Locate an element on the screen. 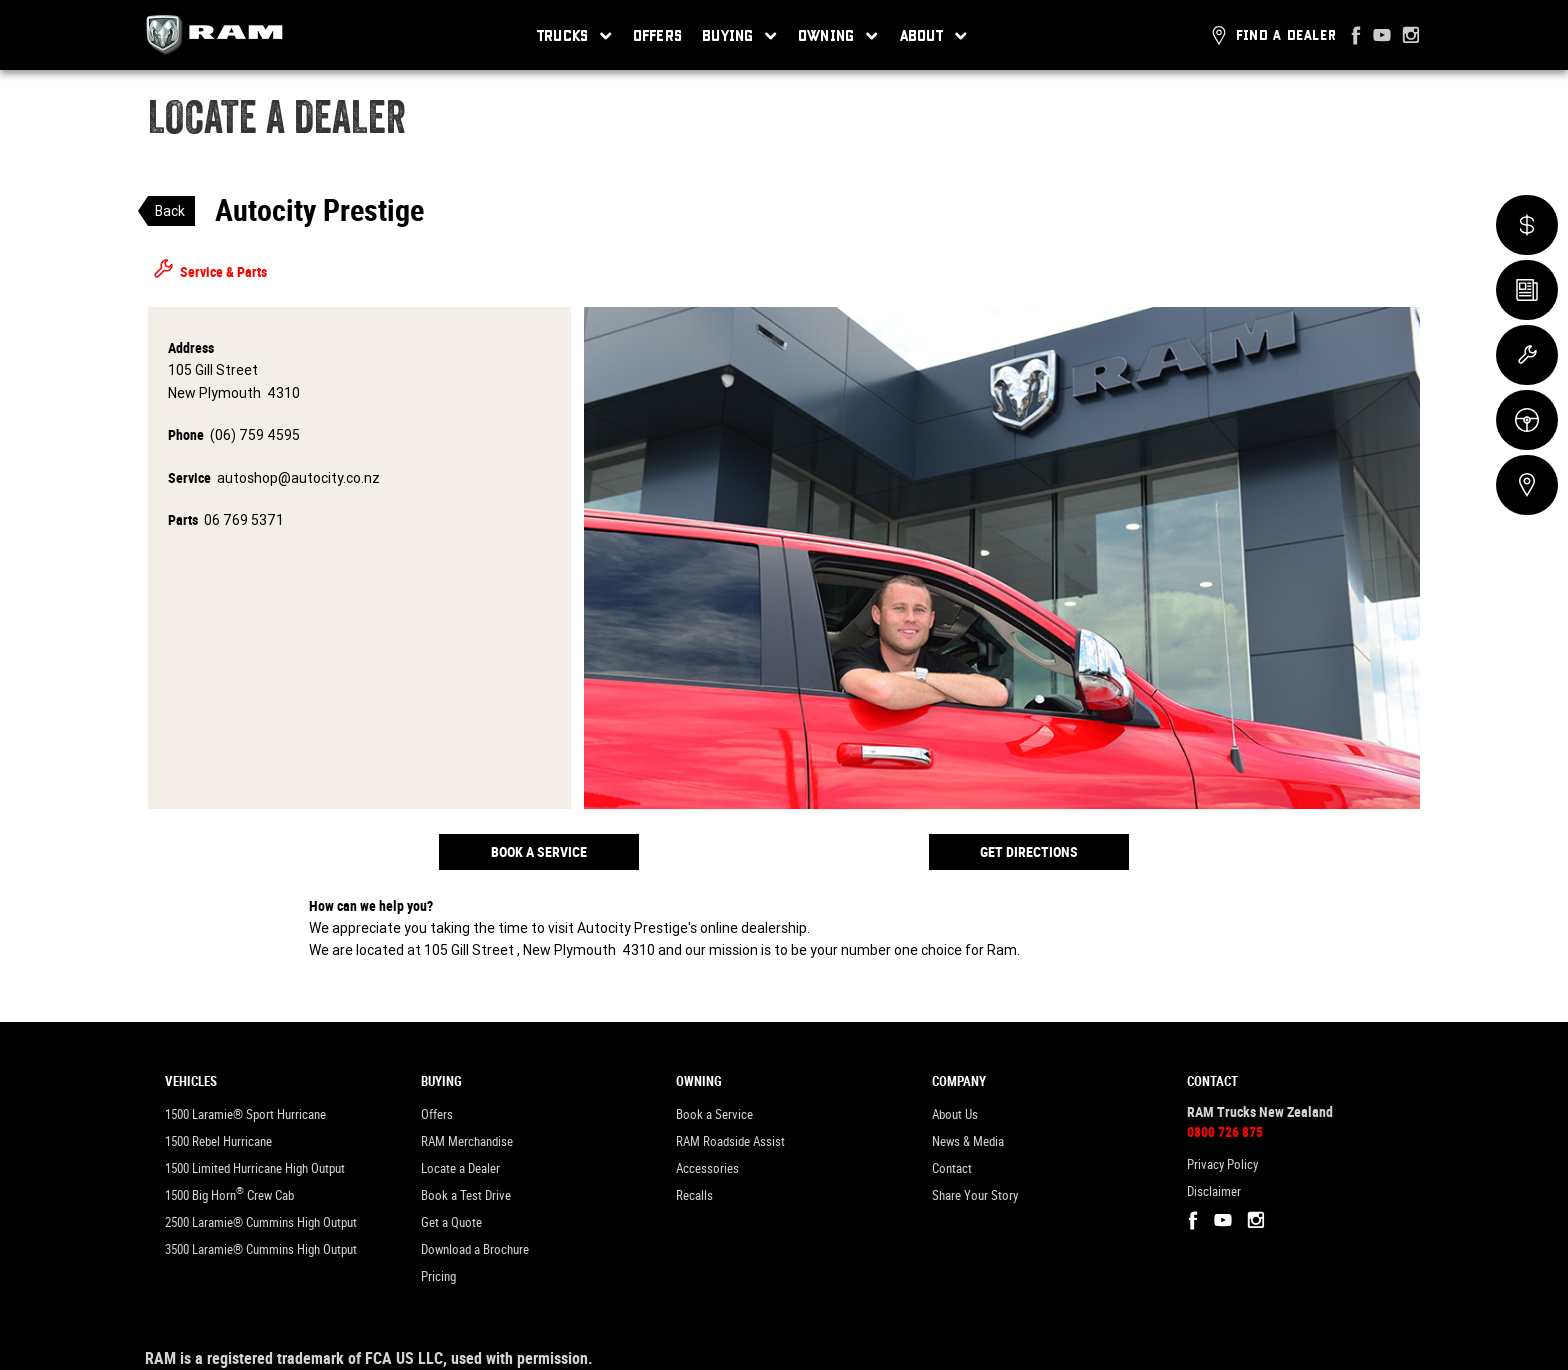  RAM Roadside Assist is located at coordinates (730, 1141).